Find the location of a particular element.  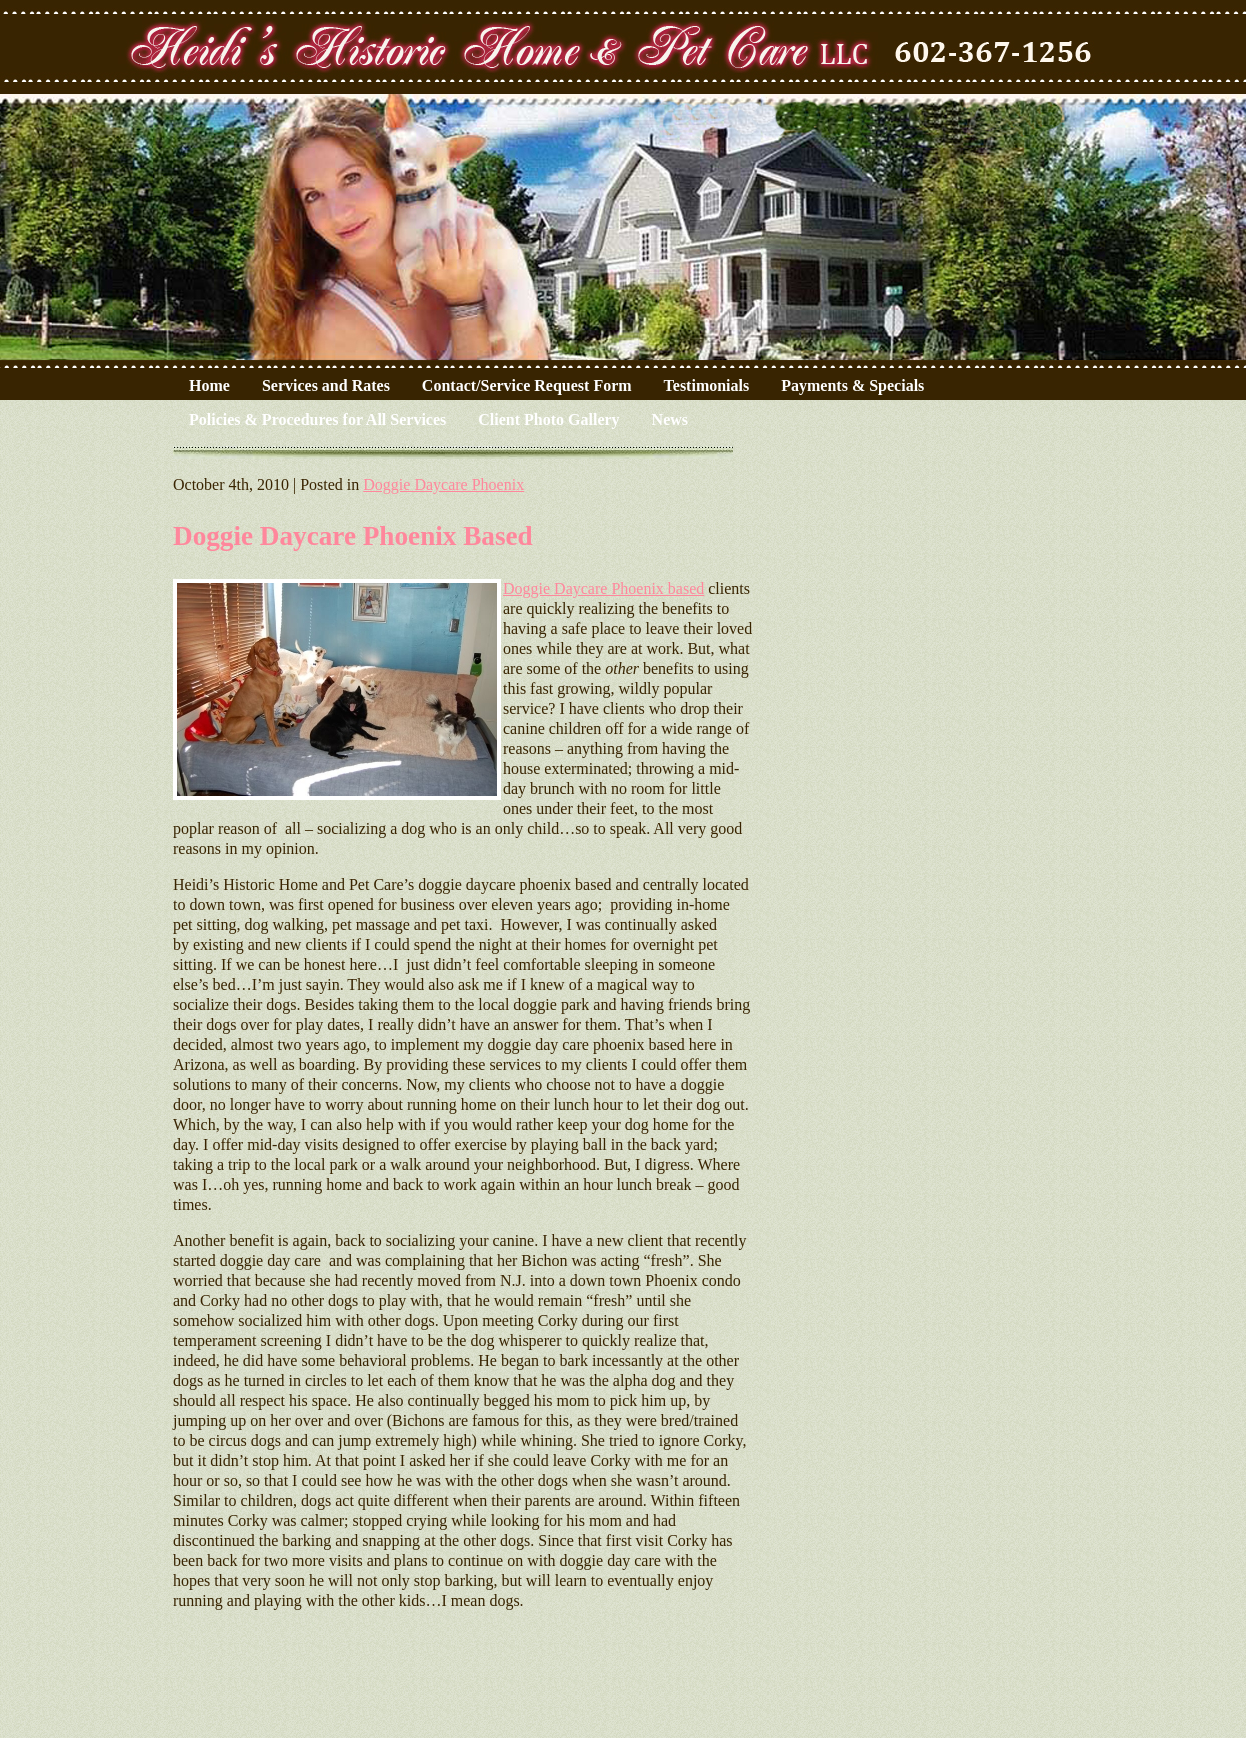

Doggie Daycare Phoenix is located at coordinates (443, 484).